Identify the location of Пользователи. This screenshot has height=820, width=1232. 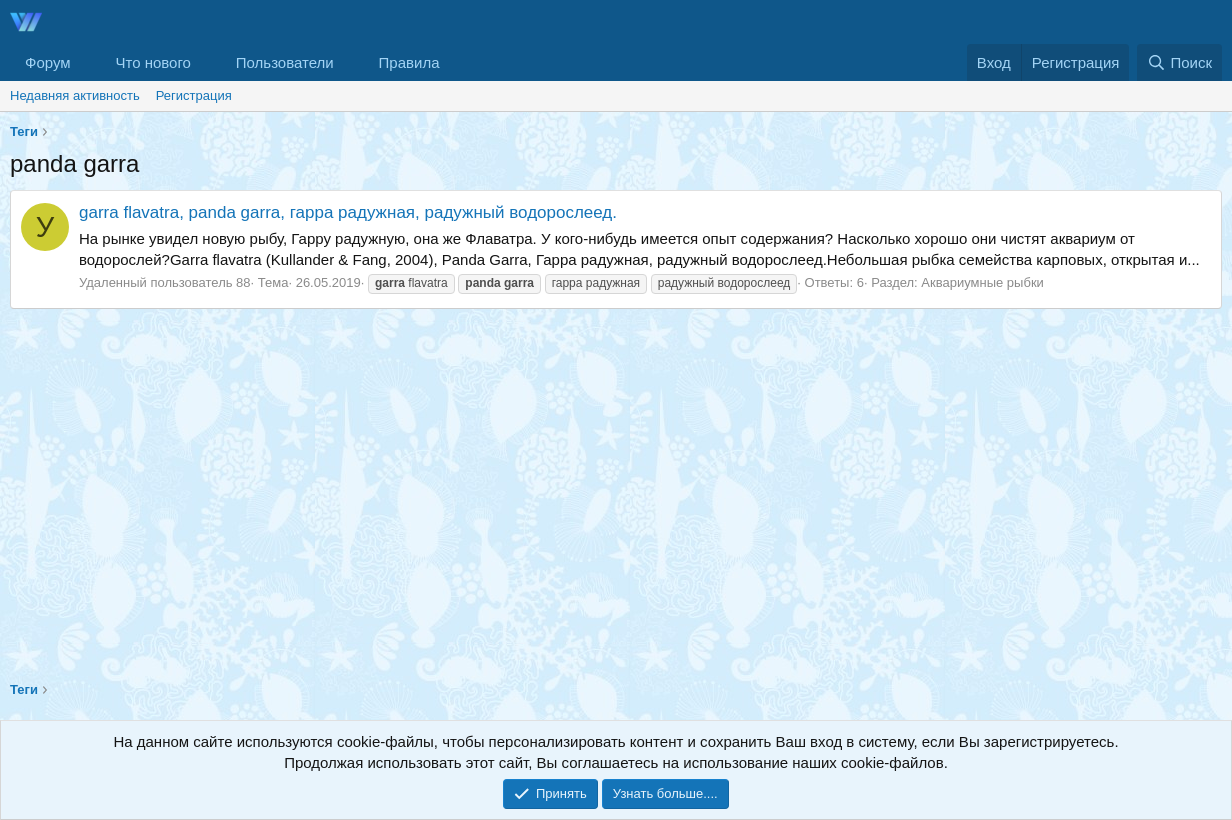
(285, 62).